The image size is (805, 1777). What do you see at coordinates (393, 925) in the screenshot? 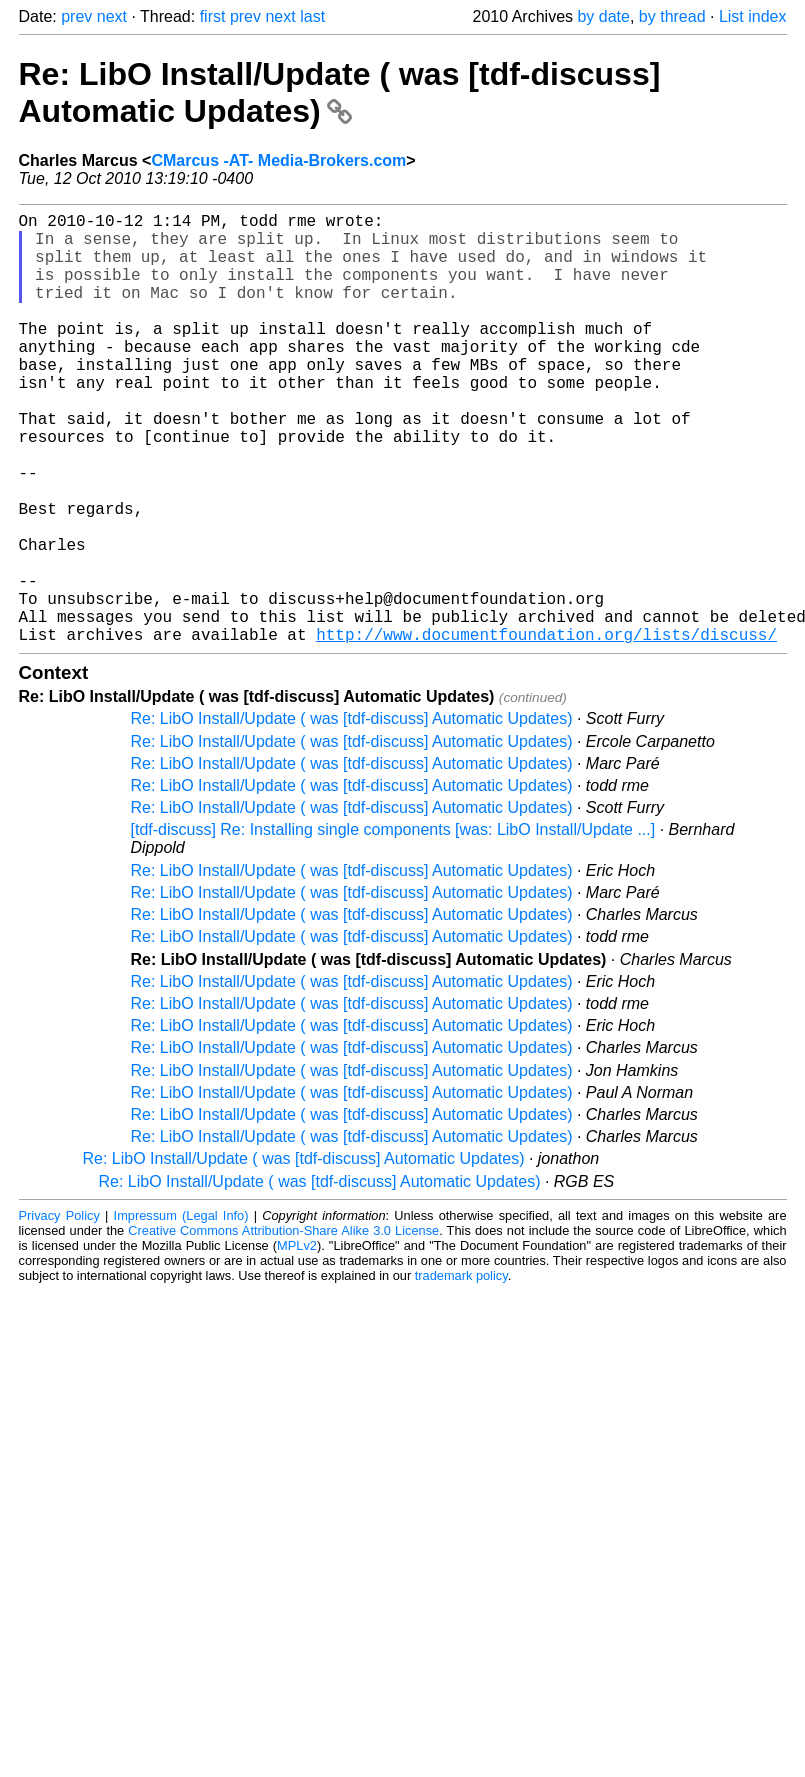
I see `[tdf-discuss] Re: Installing single components [was: LibO Install/Update ...]` at bounding box center [393, 925].